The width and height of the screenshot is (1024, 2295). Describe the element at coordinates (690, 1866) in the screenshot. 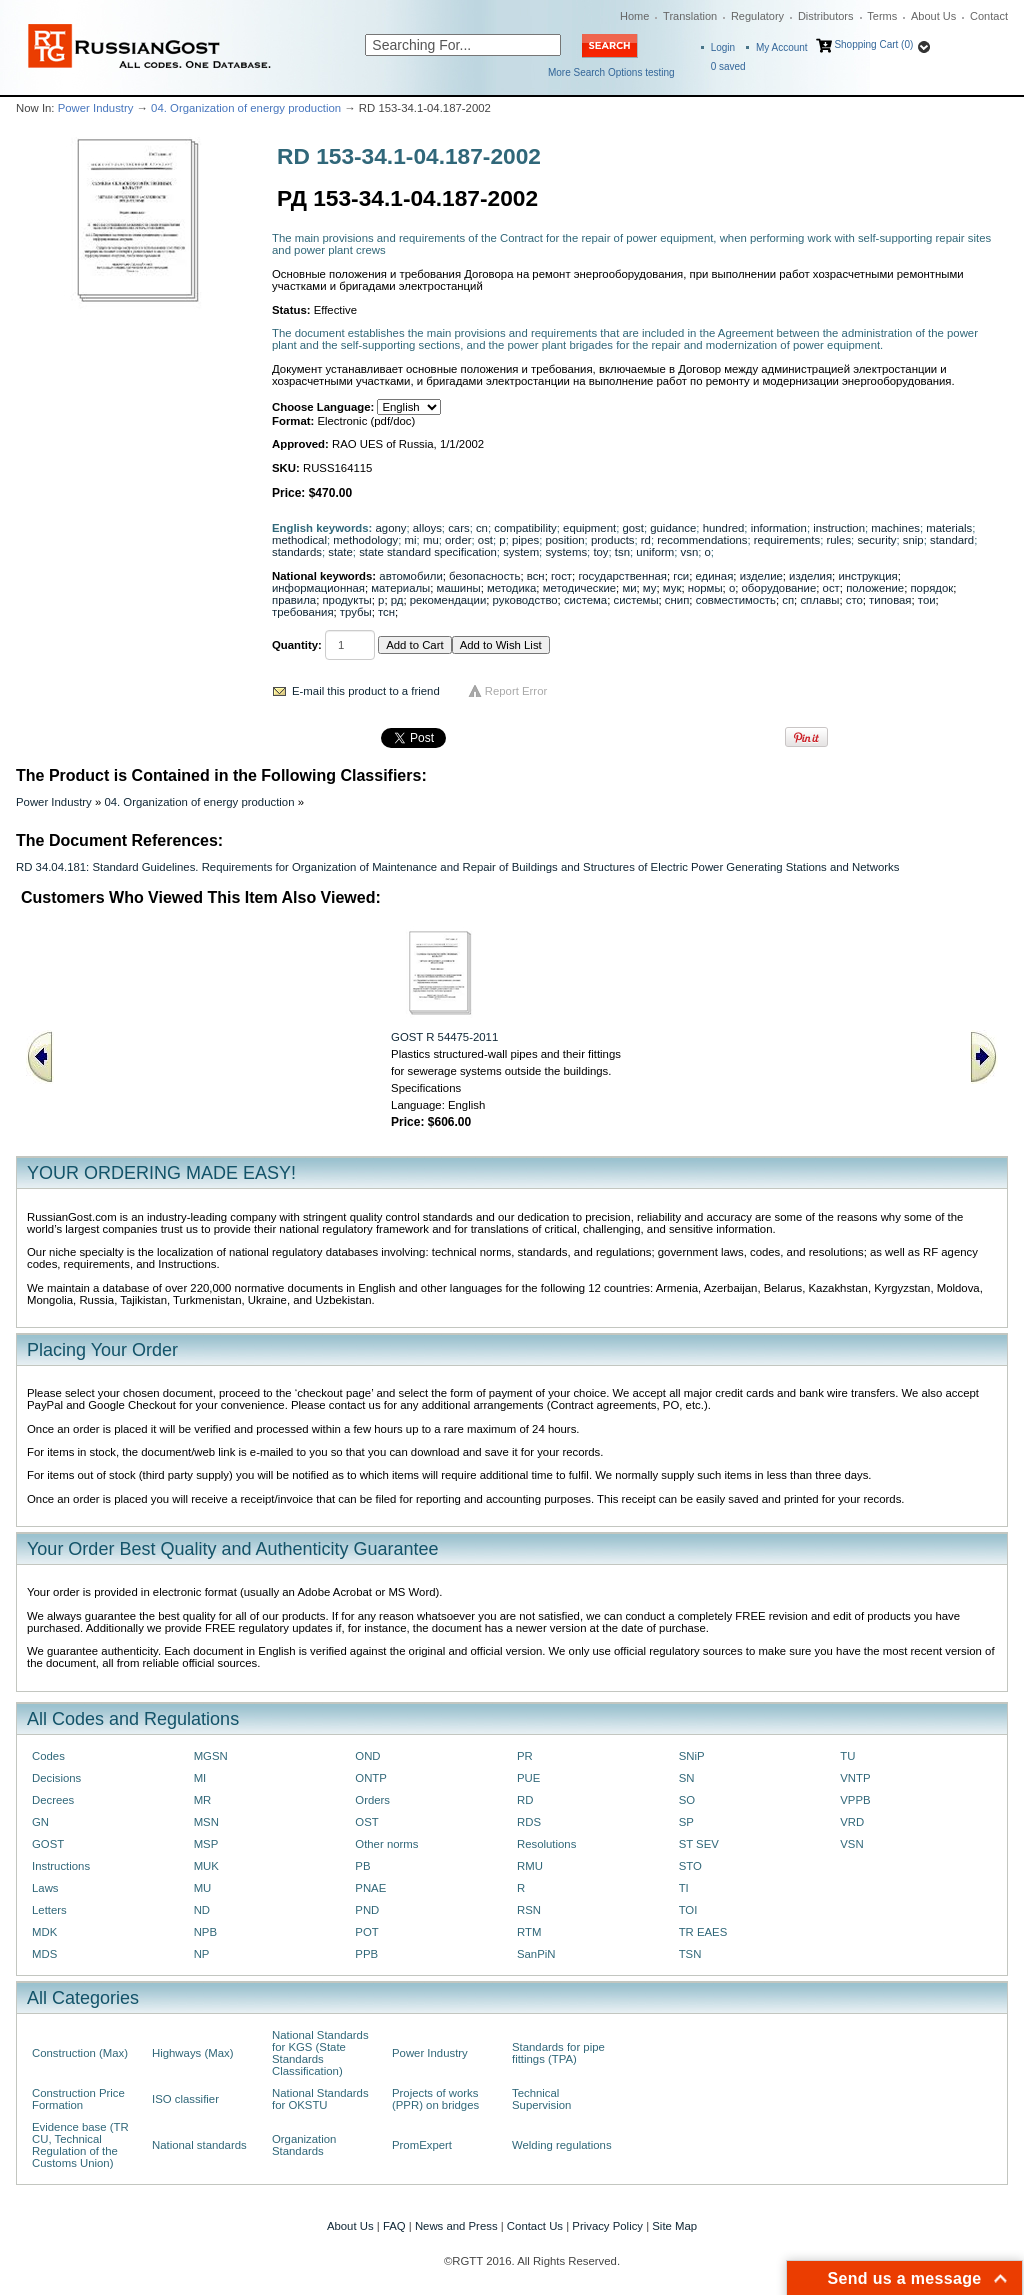

I see `STO` at that location.